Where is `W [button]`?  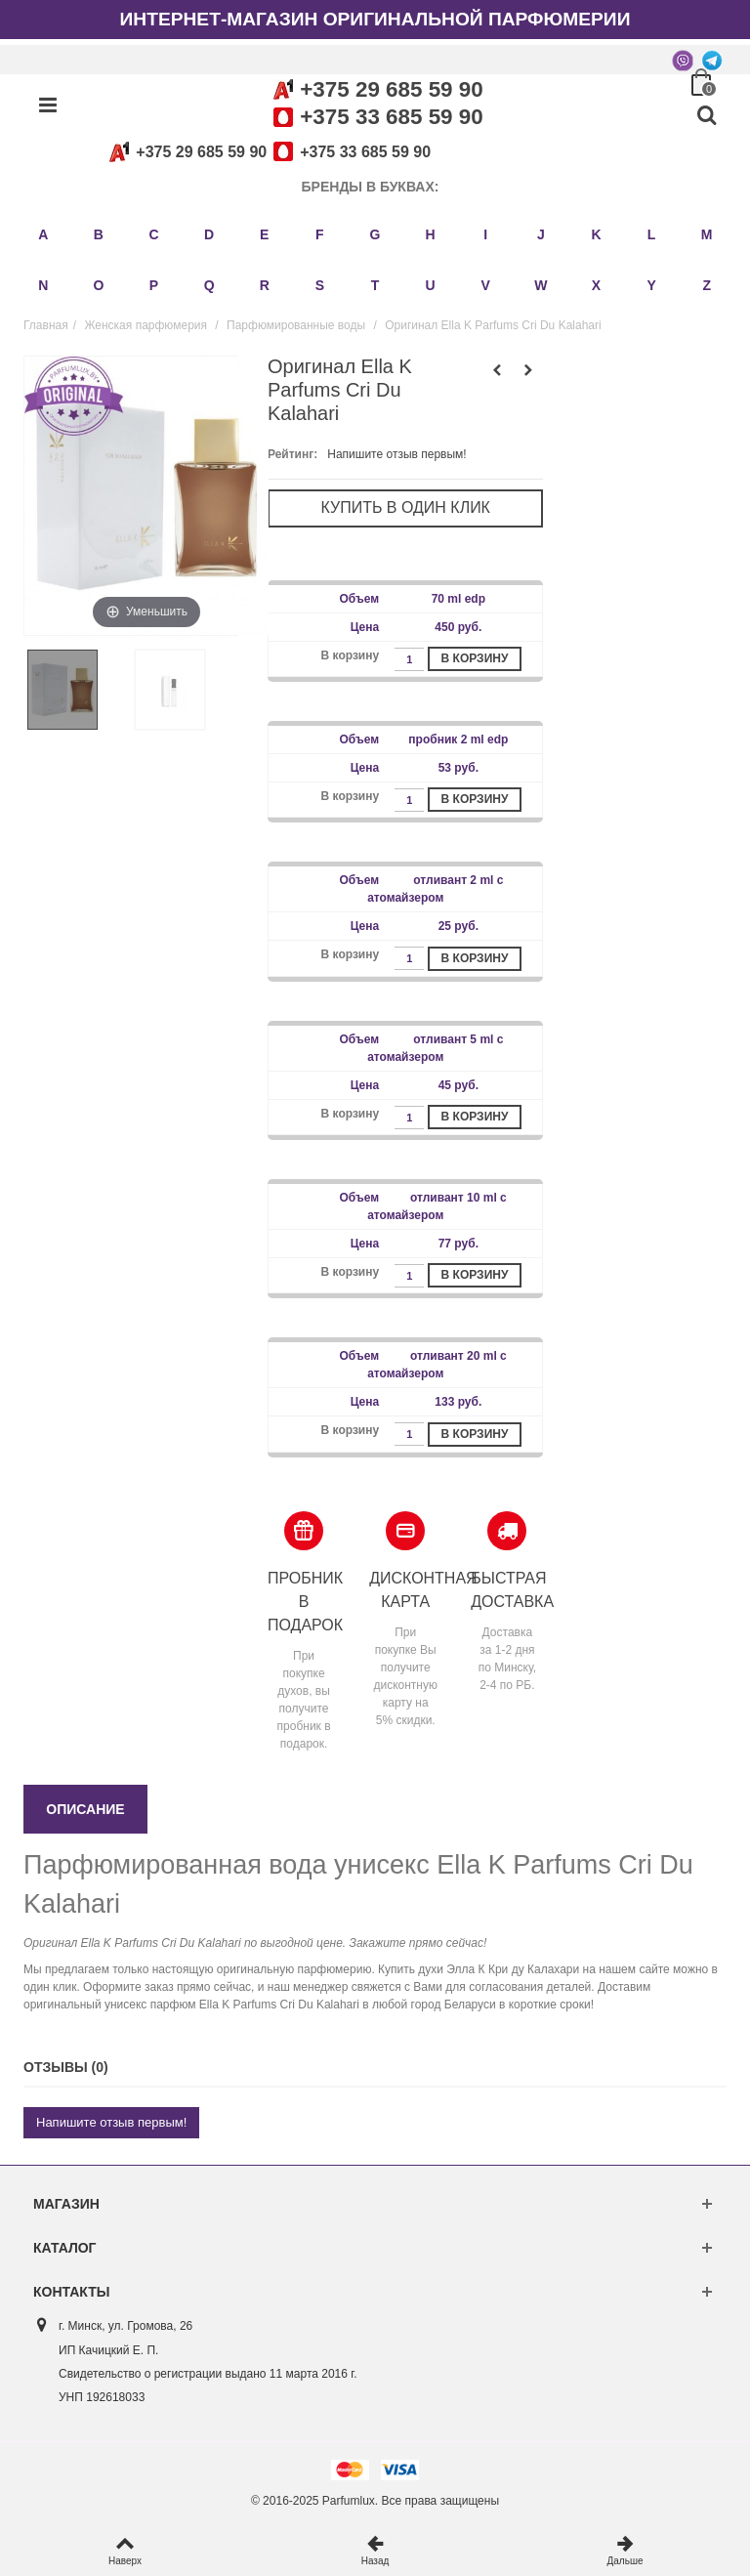 W [button] is located at coordinates (540, 285).